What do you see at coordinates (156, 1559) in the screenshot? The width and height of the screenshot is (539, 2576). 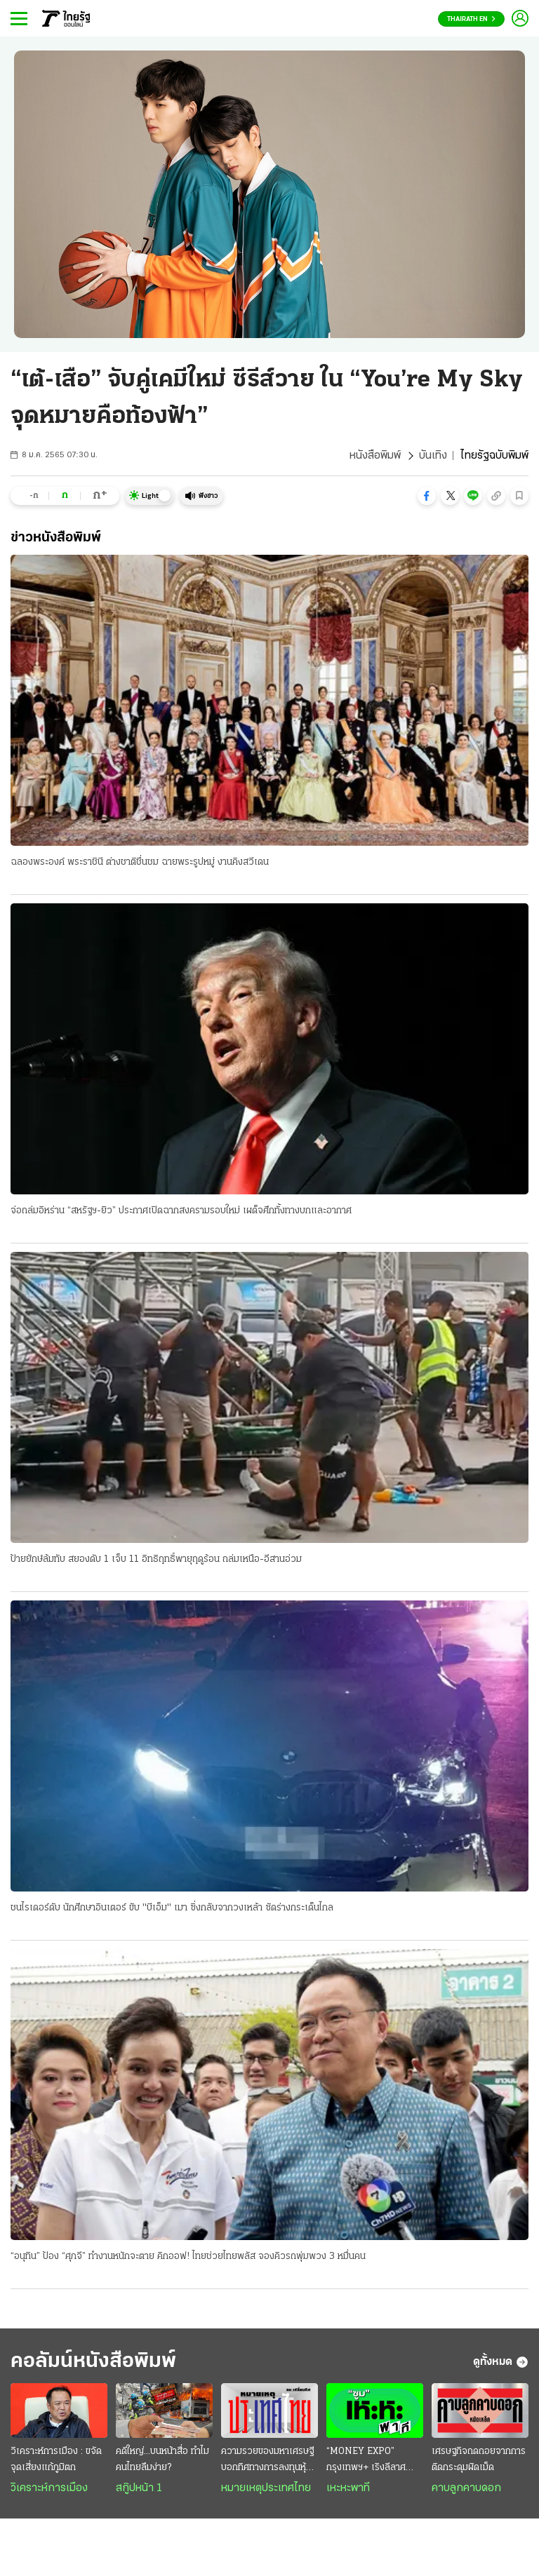 I see `ป้ายยักษ์ล้มทับ สยองดับ 1 เจ็บ 11 อิทธิฤทธิ์พายุฤดูร้อน ถล่มเหนือ-อีสานอ่วม` at bounding box center [156, 1559].